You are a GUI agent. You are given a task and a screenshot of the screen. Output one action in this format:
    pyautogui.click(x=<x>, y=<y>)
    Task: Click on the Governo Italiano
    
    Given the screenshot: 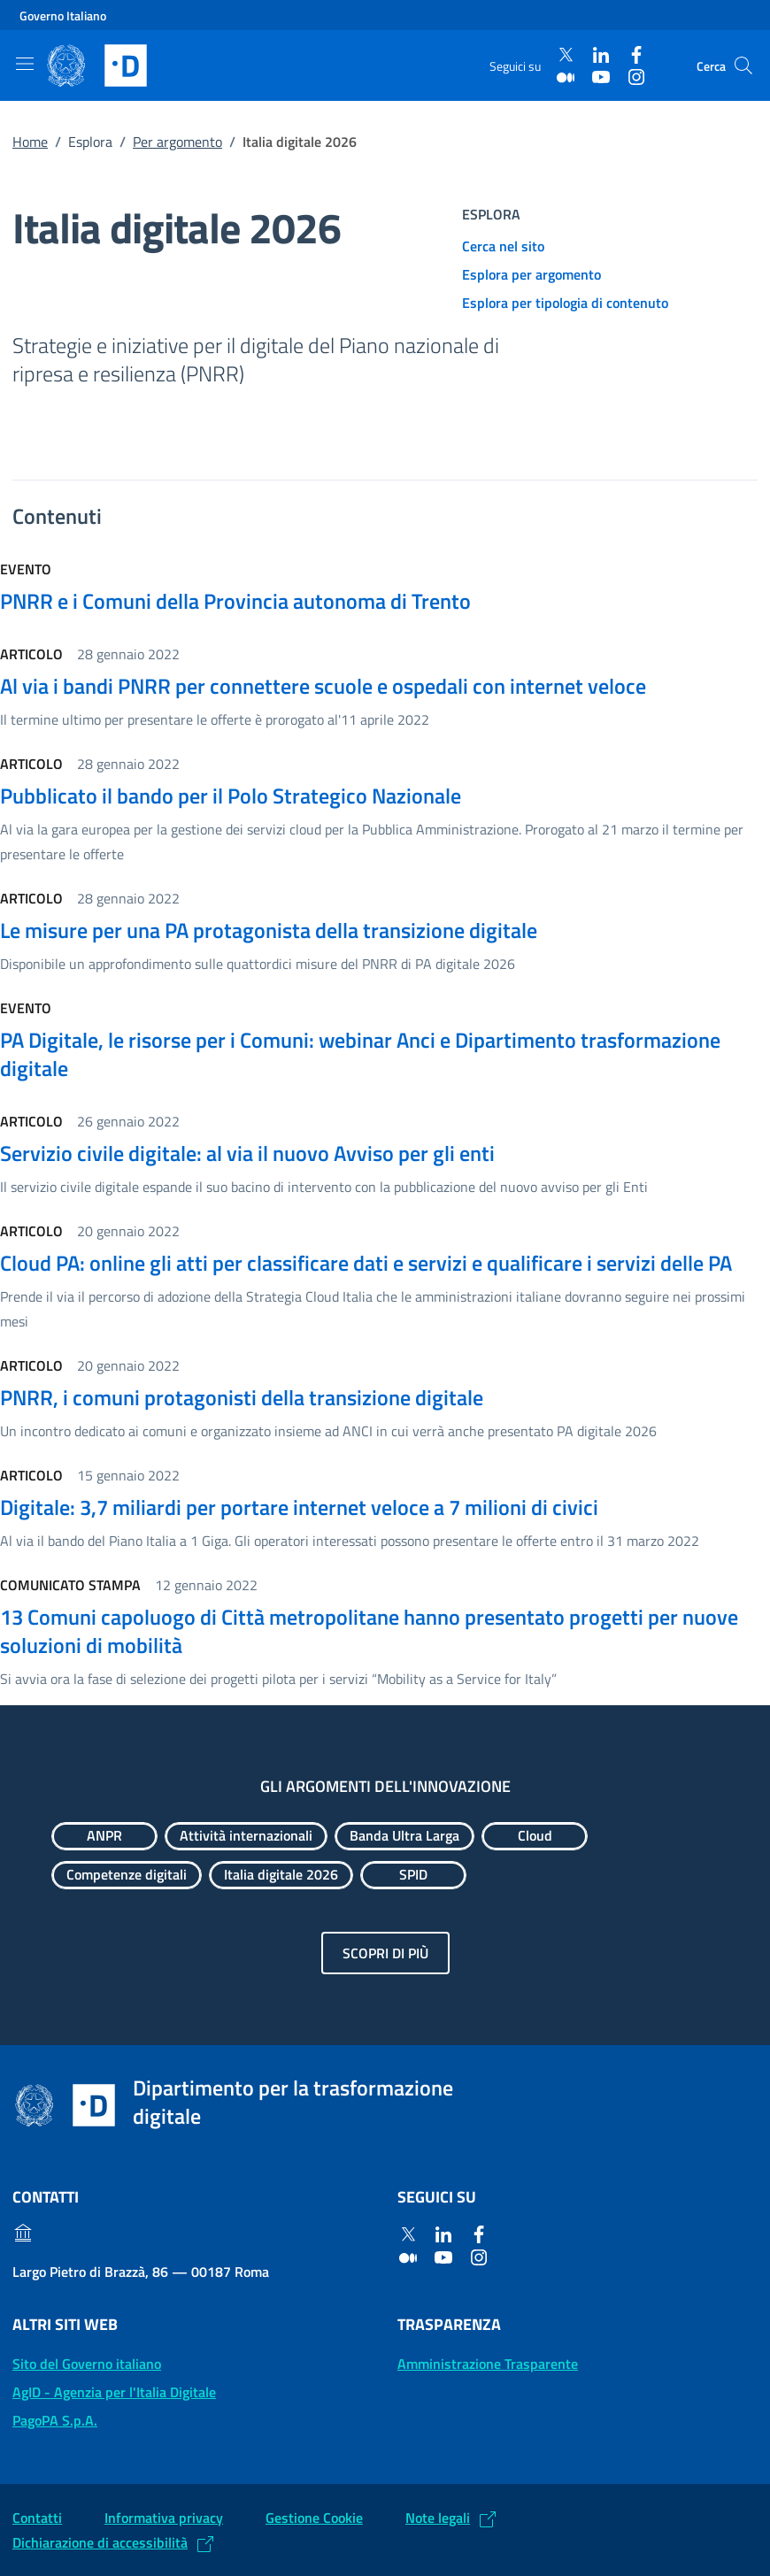 What is the action you would take?
    pyautogui.click(x=62, y=15)
    